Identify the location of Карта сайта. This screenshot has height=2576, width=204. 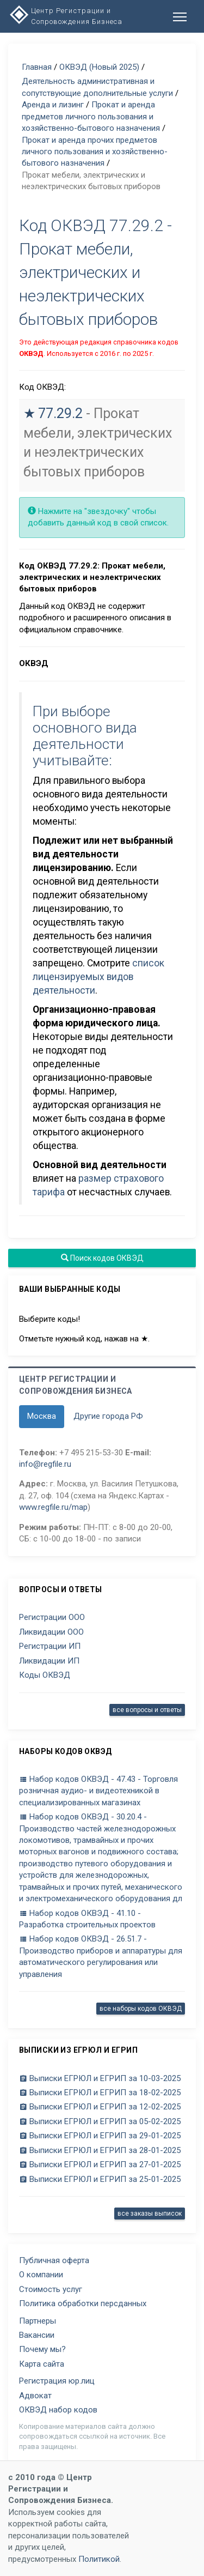
(41, 2364).